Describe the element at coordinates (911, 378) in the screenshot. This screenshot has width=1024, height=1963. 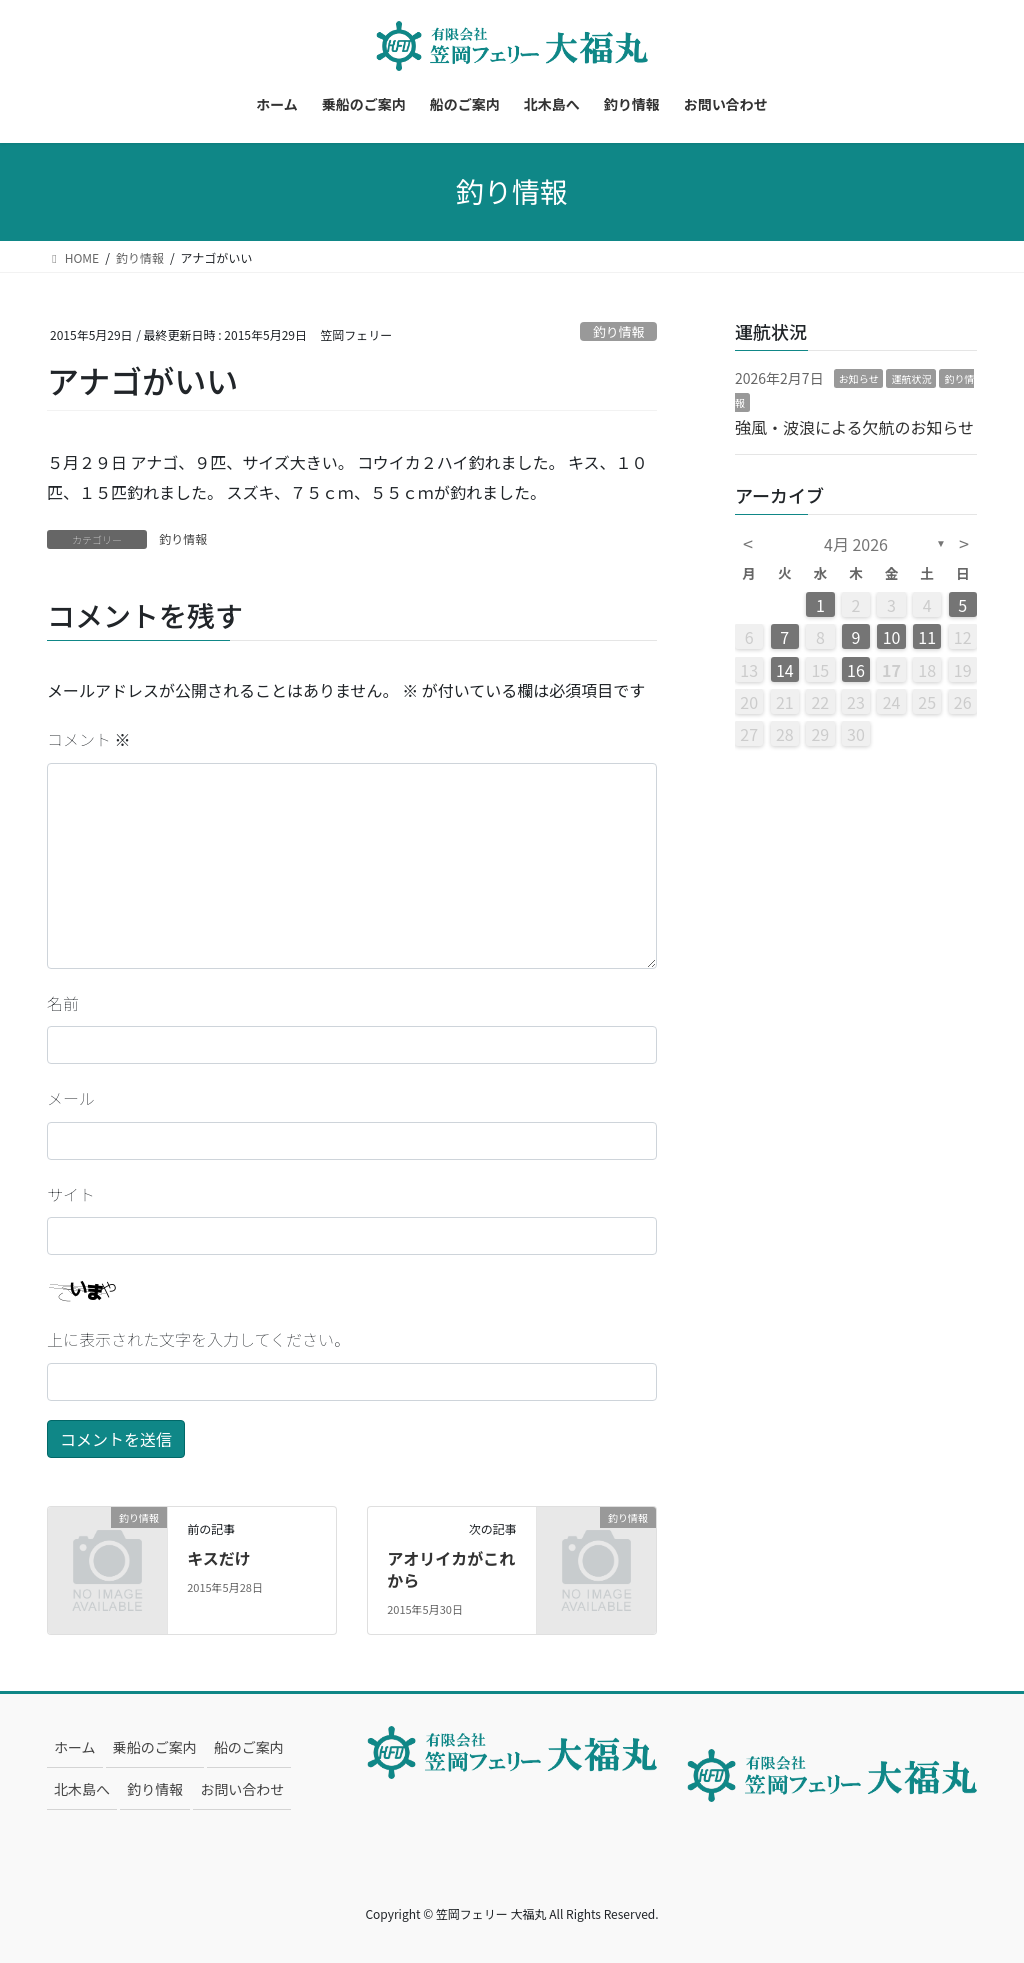
I see `運航状況` at that location.